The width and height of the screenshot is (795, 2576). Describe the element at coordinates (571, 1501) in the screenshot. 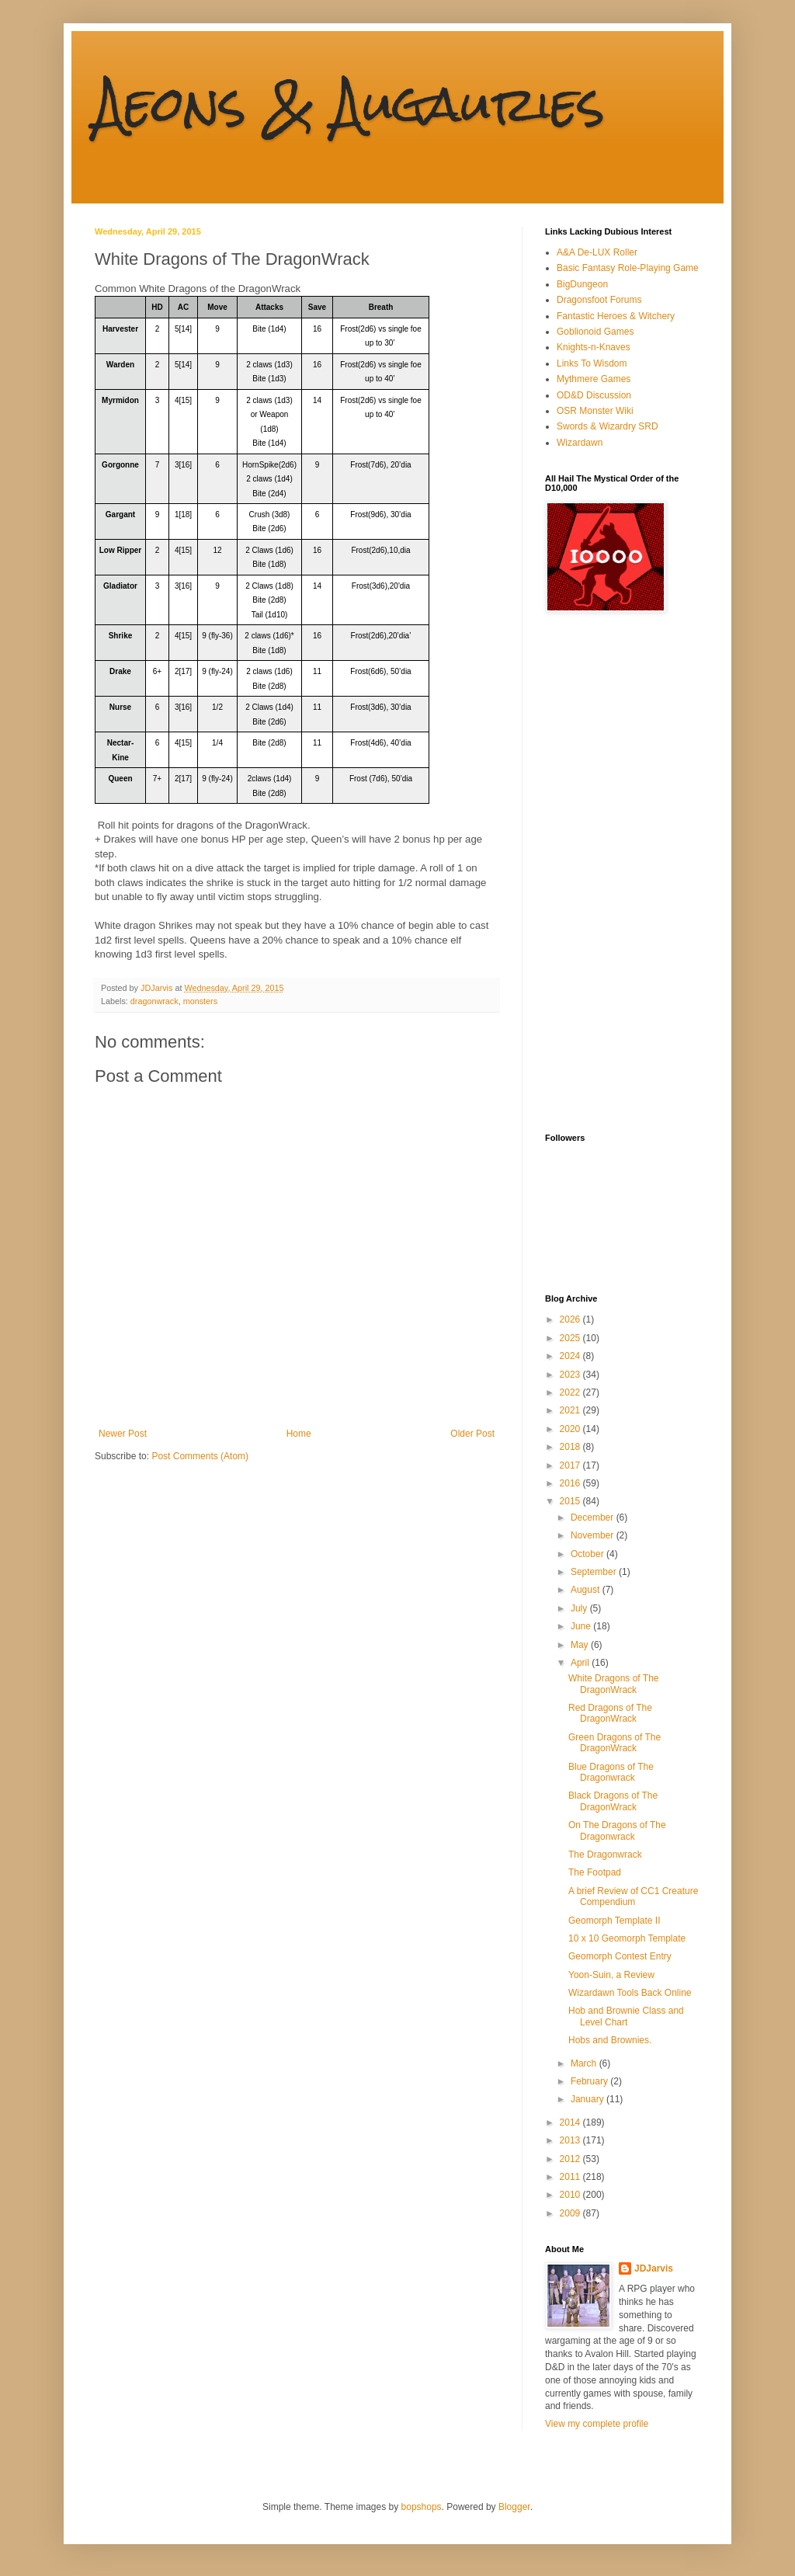

I see `2015` at that location.